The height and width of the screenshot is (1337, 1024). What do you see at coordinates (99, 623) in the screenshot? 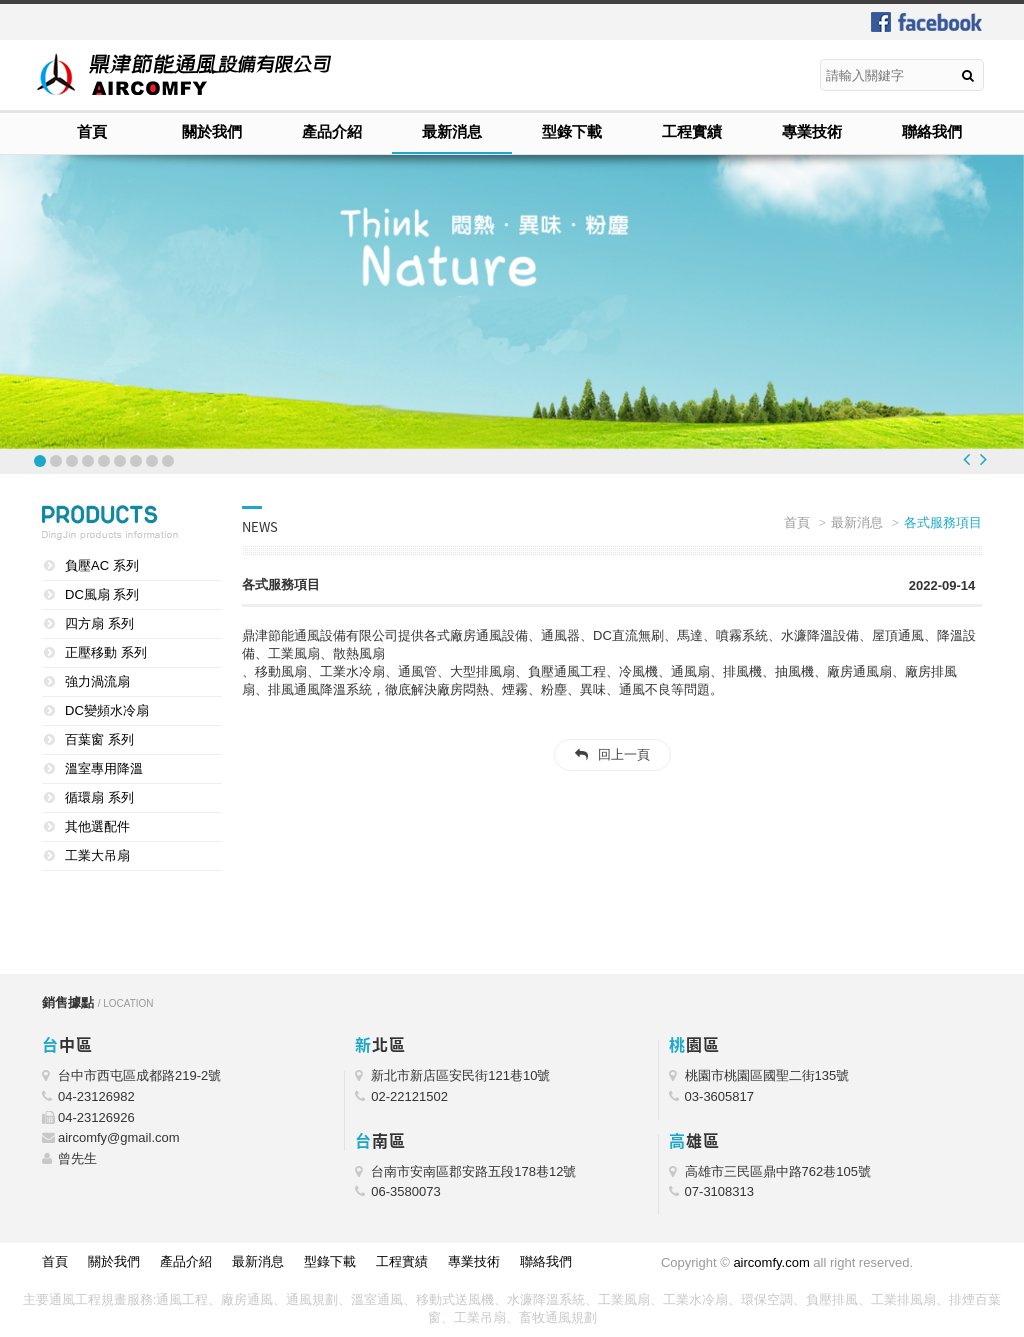
I see `四方扇 系列` at bounding box center [99, 623].